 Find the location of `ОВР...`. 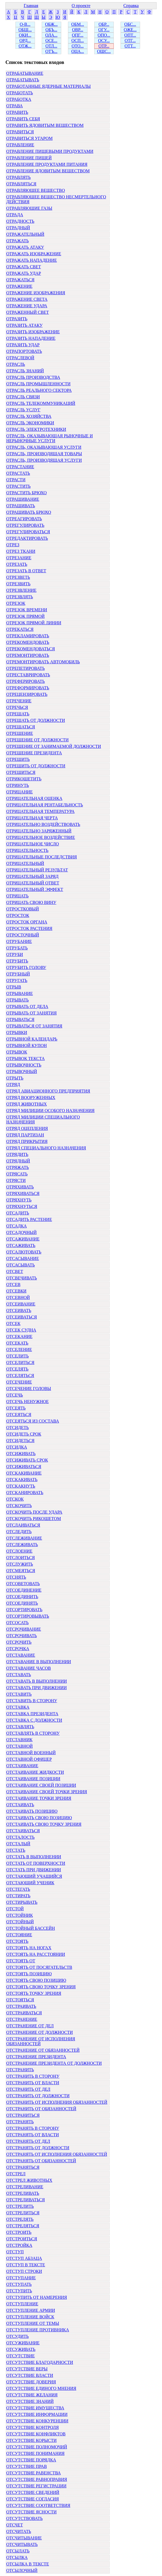

ОВР... is located at coordinates (77, 29).